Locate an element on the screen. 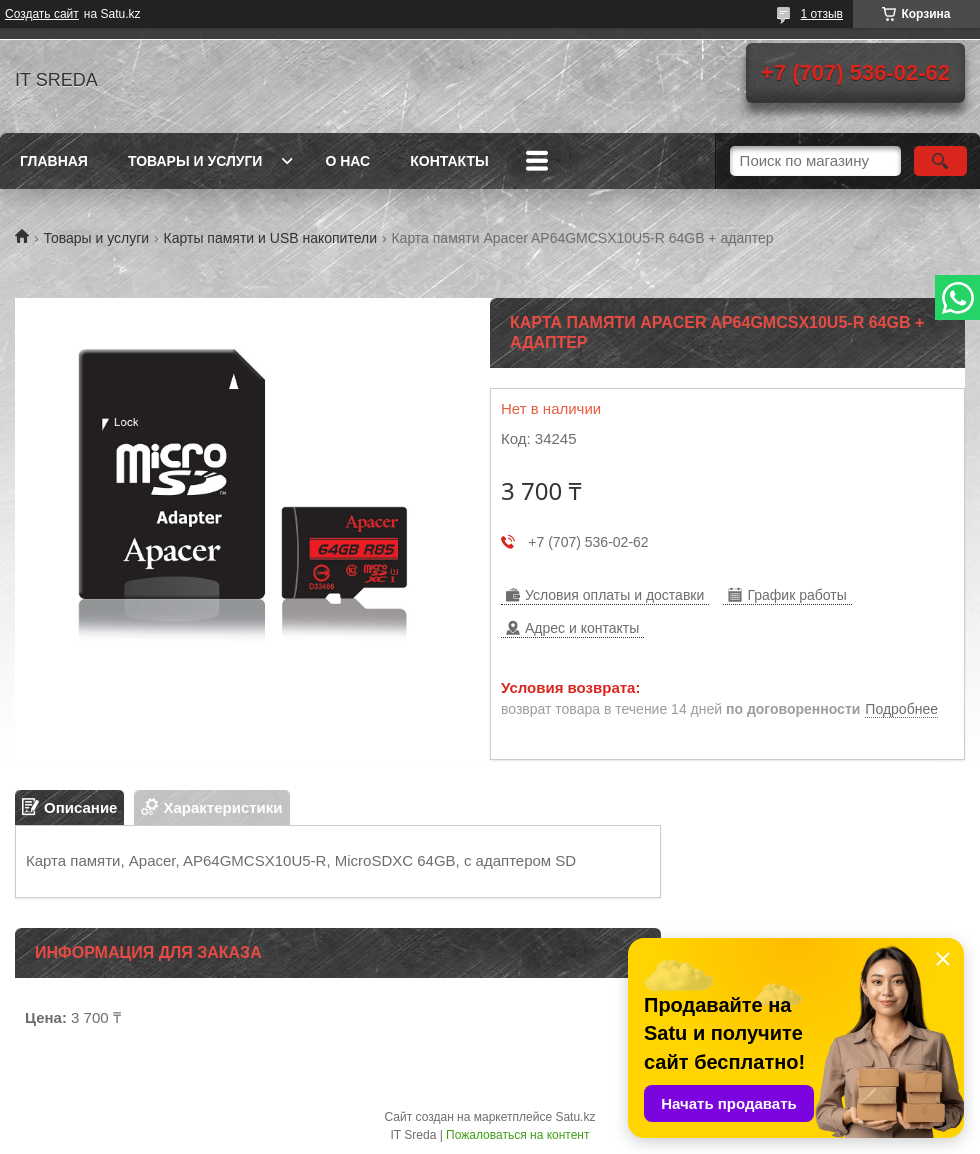 This screenshot has height=1154, width=980. Контакты is located at coordinates (449, 161).